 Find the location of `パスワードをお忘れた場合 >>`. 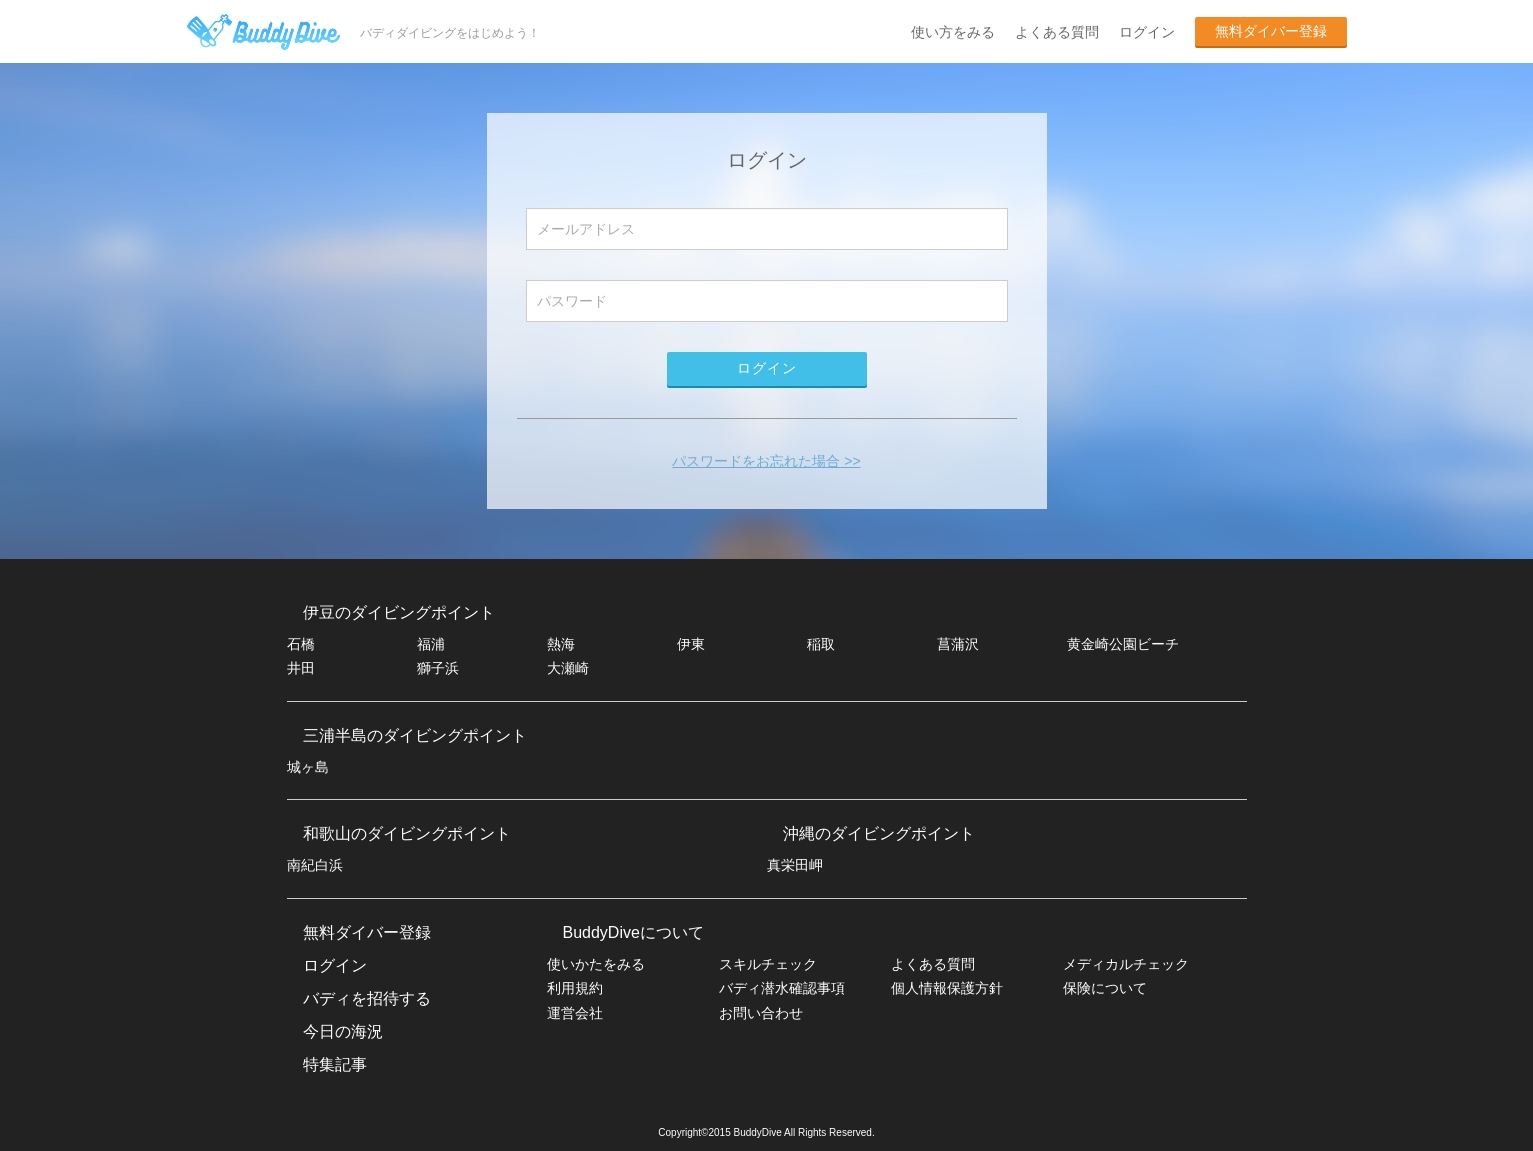

パスワードをお忘れた場合 >> is located at coordinates (766, 461).